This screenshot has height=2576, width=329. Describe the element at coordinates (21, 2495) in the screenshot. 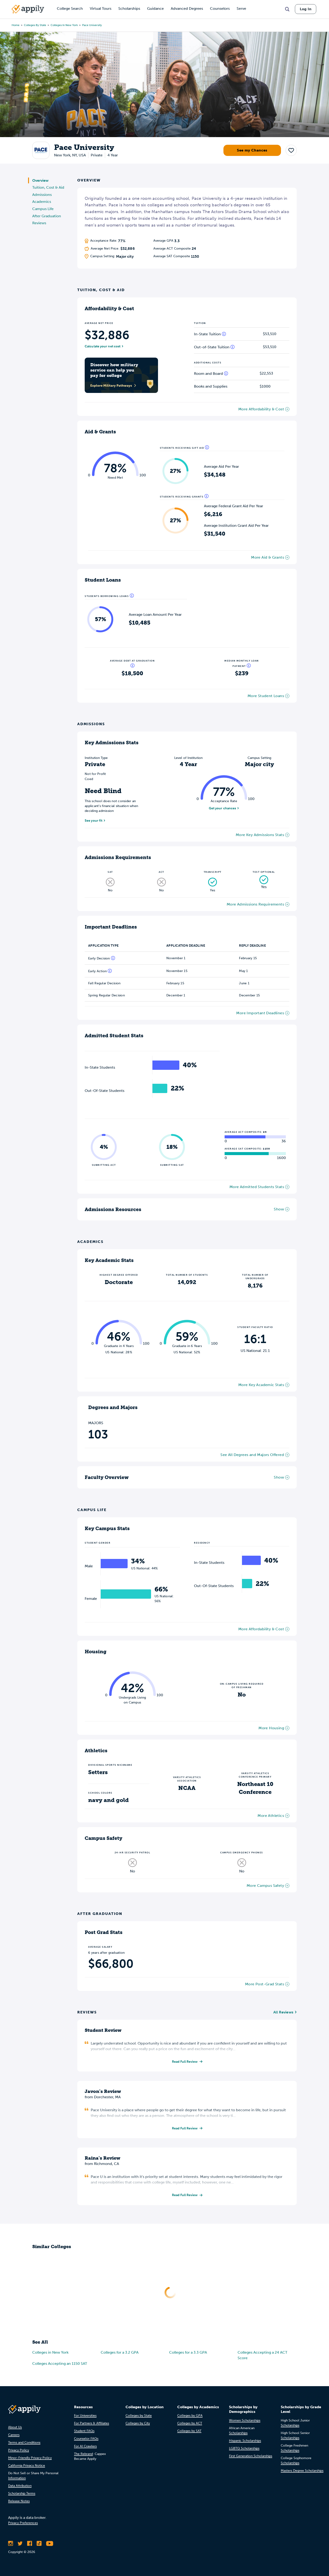

I see `Scholarship Terms` at that location.